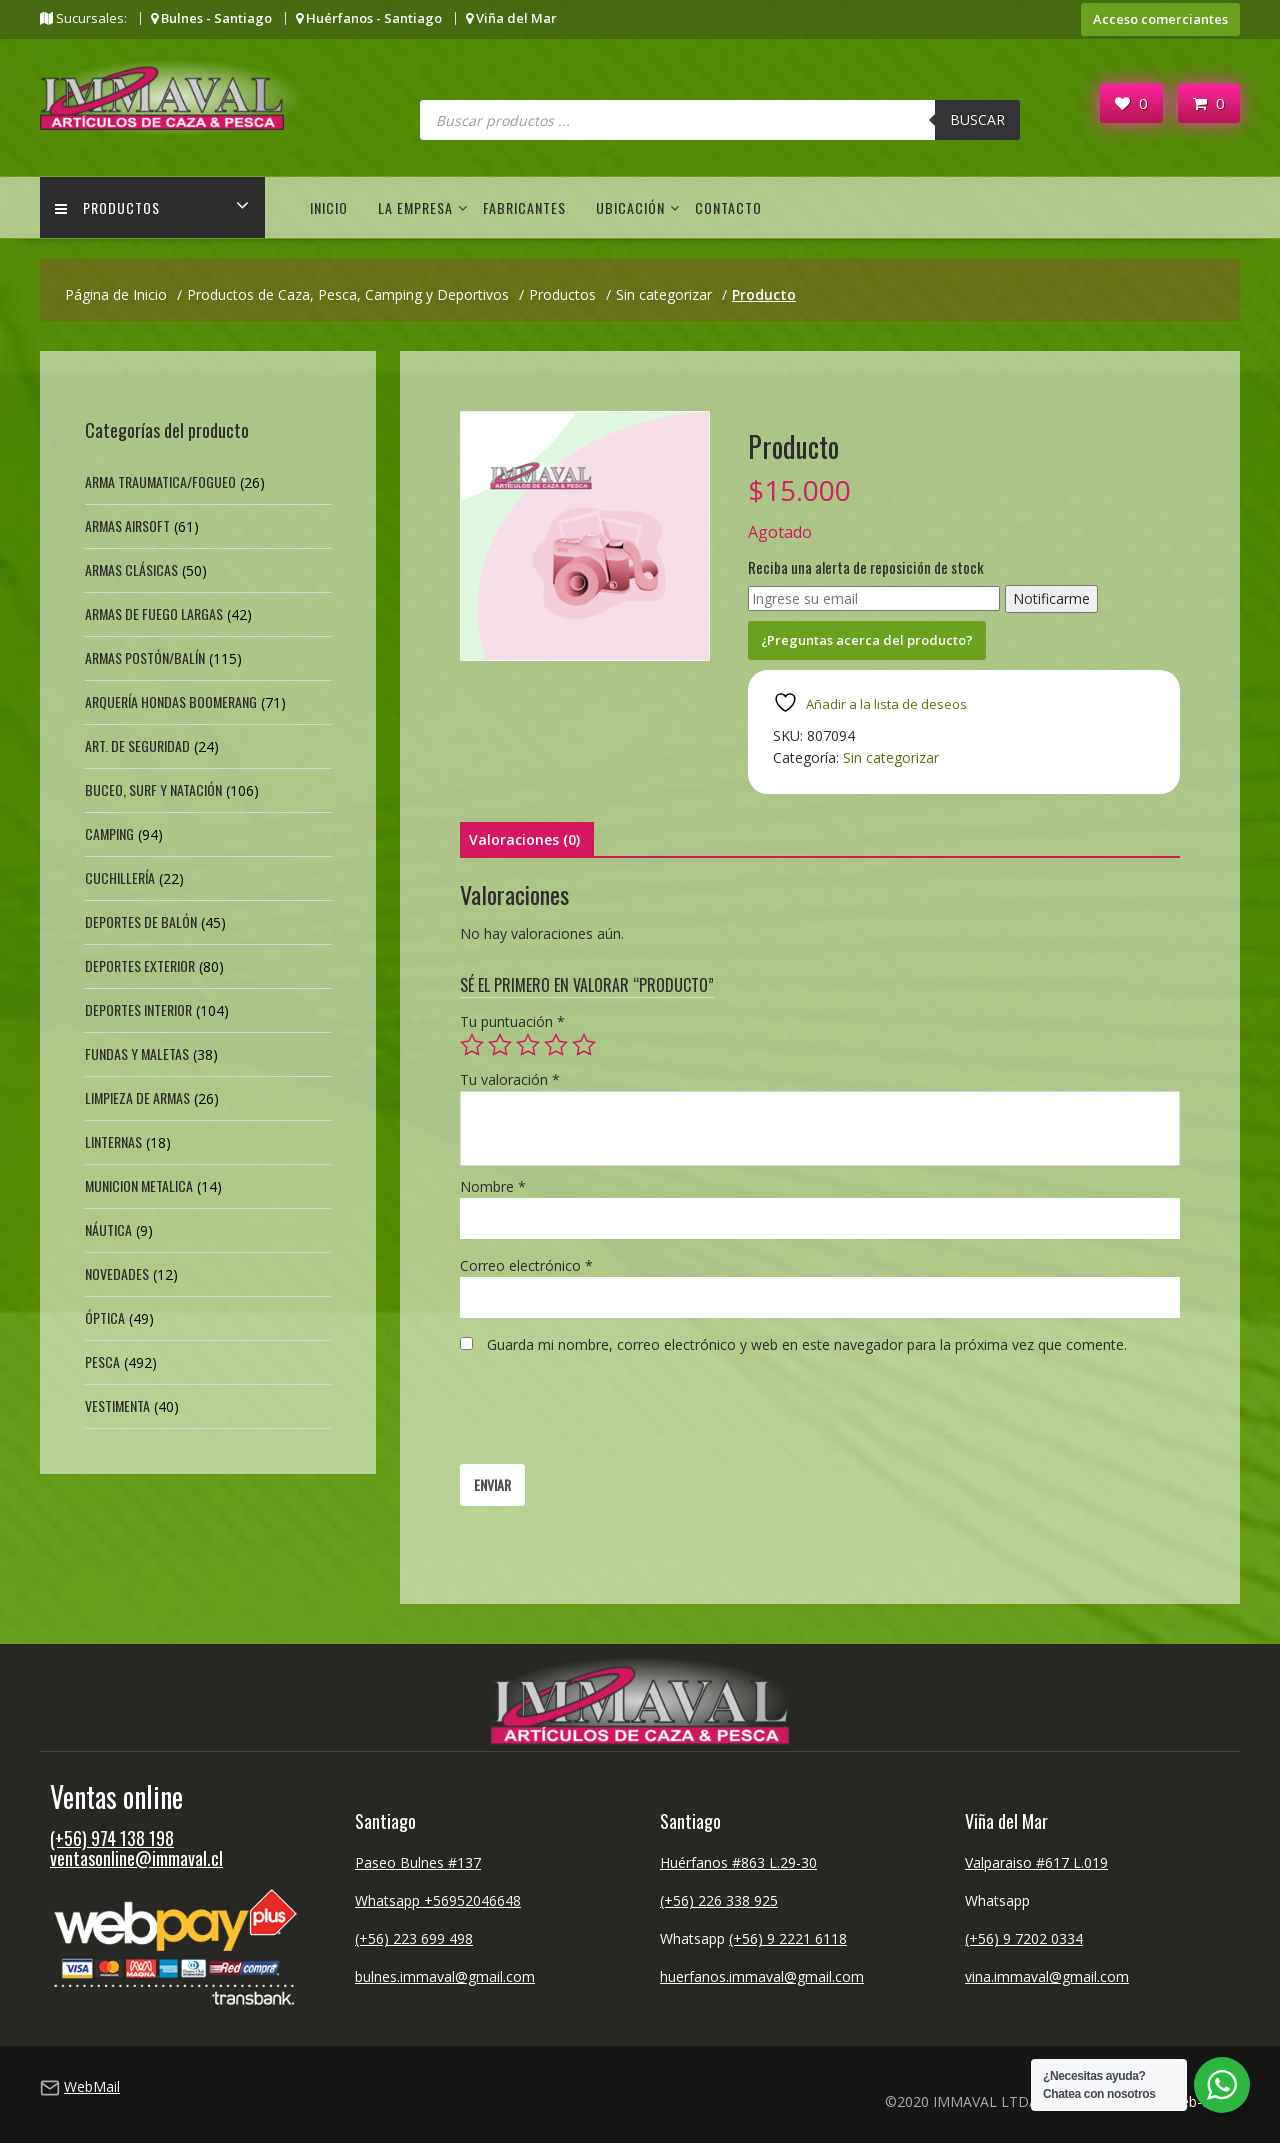 Image resolution: width=1280 pixels, height=2143 pixels. I want to click on Ubicación, so click(630, 207).